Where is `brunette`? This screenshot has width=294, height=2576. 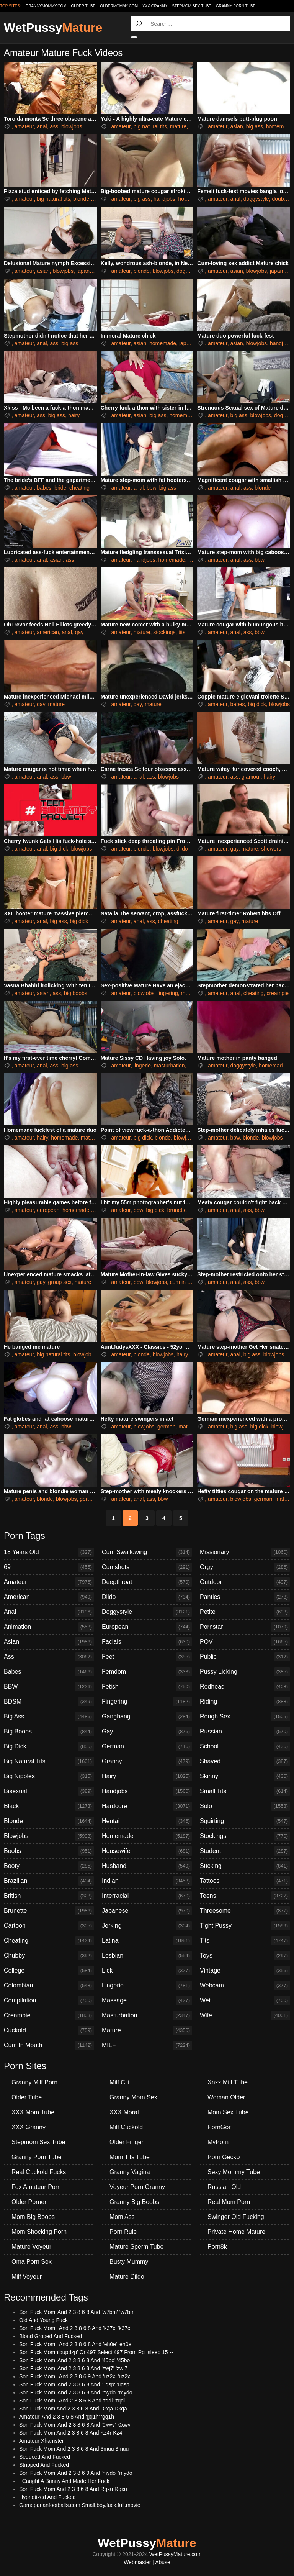
brunette is located at coordinates (177, 1210).